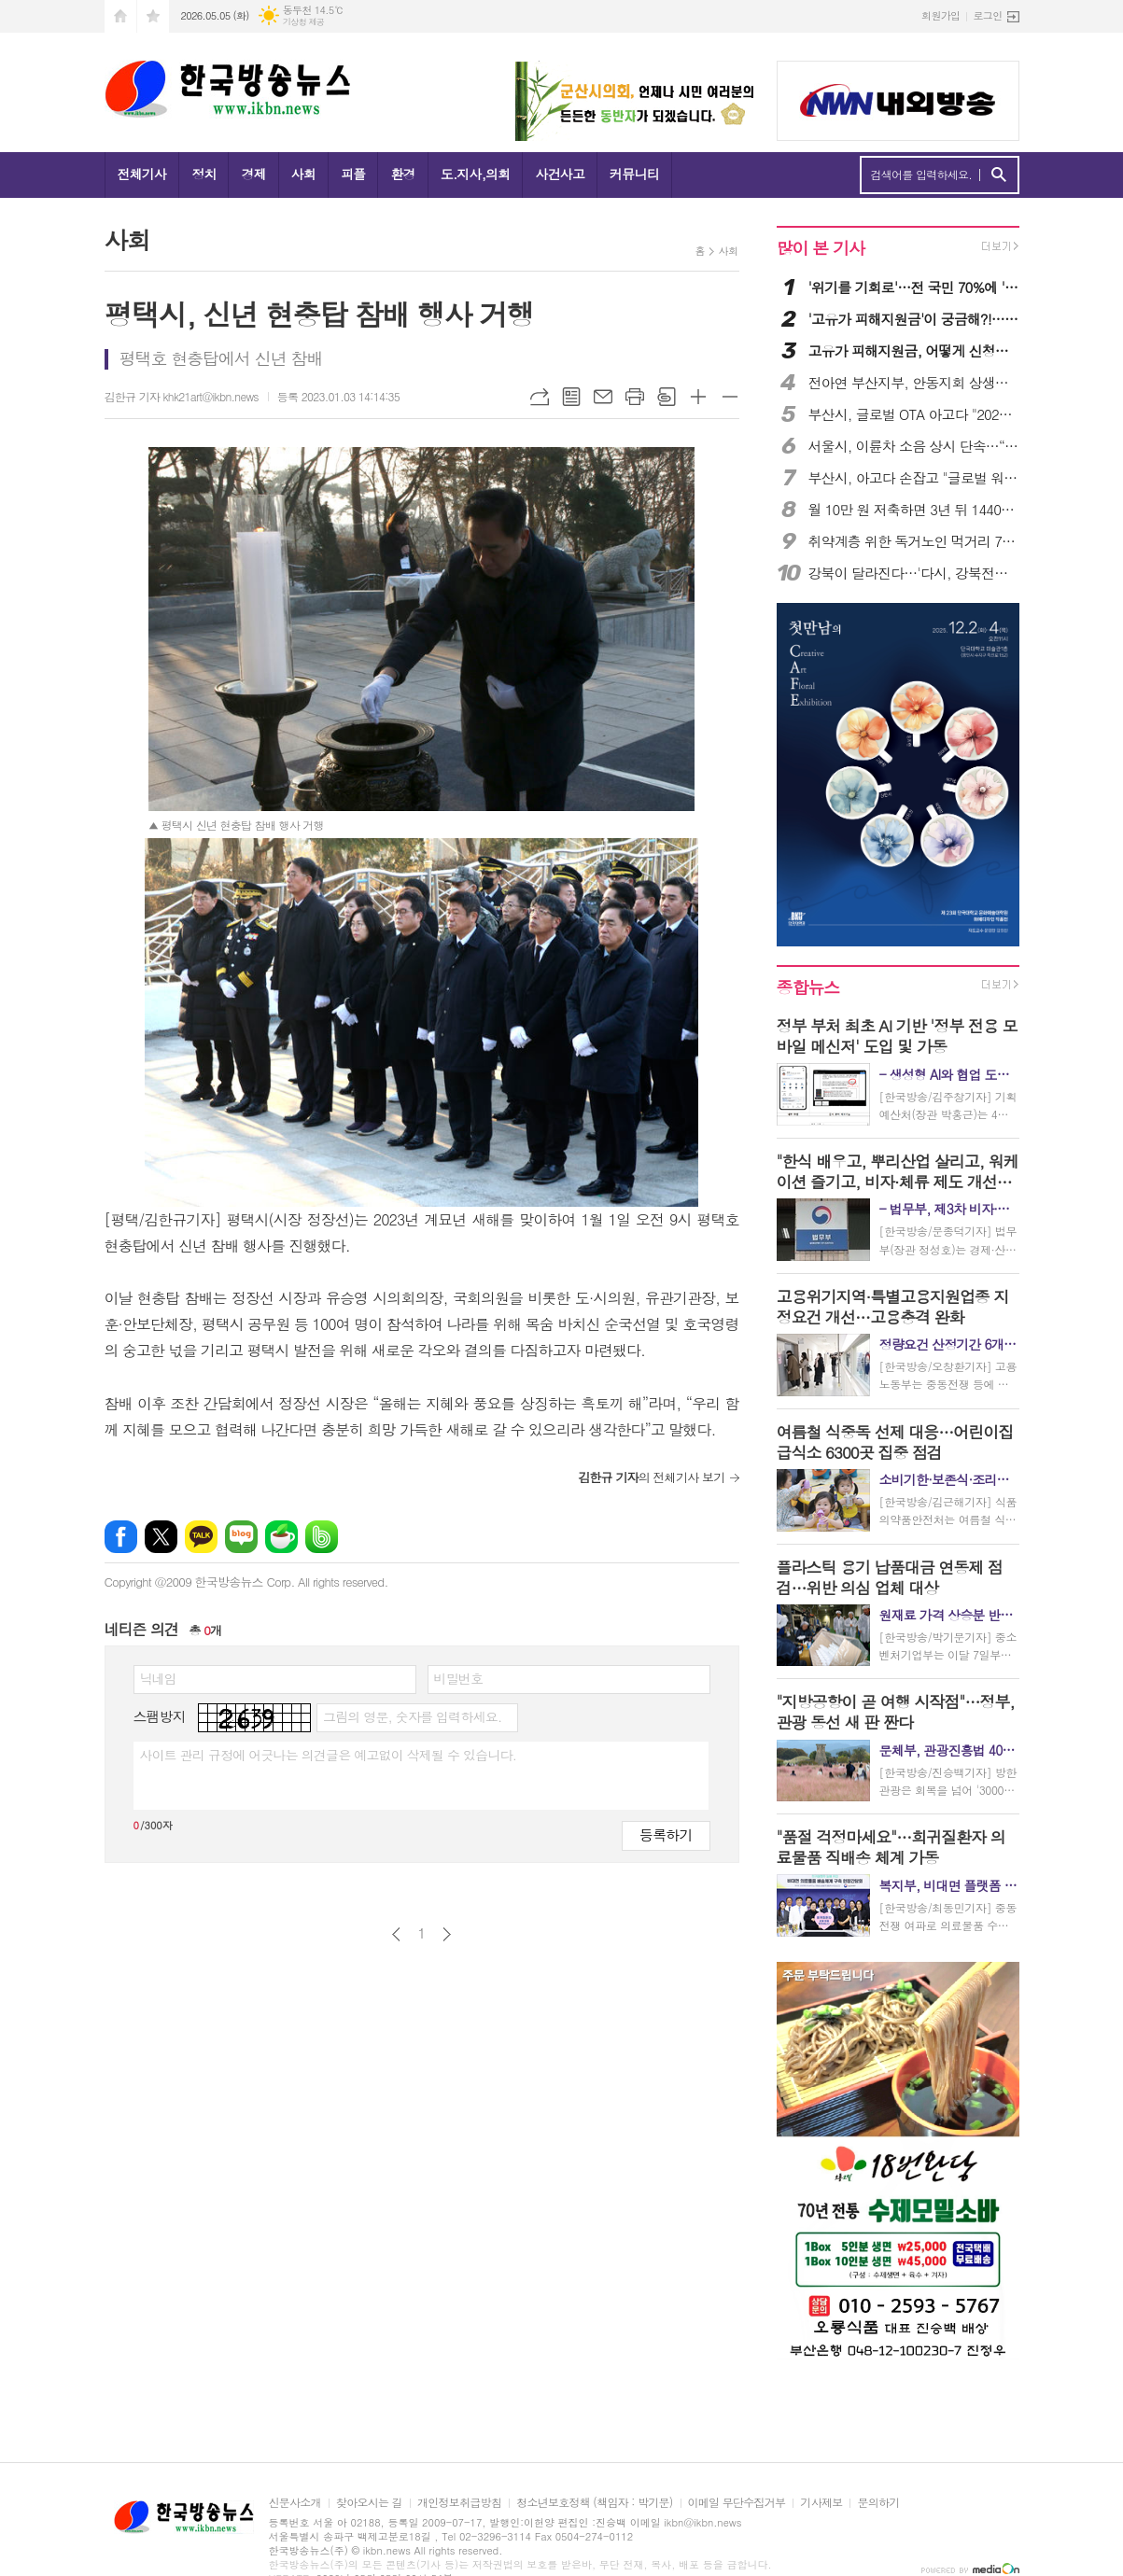 This screenshot has height=2576, width=1123. What do you see at coordinates (820, 247) in the screenshot?
I see `많이 본 기사` at bounding box center [820, 247].